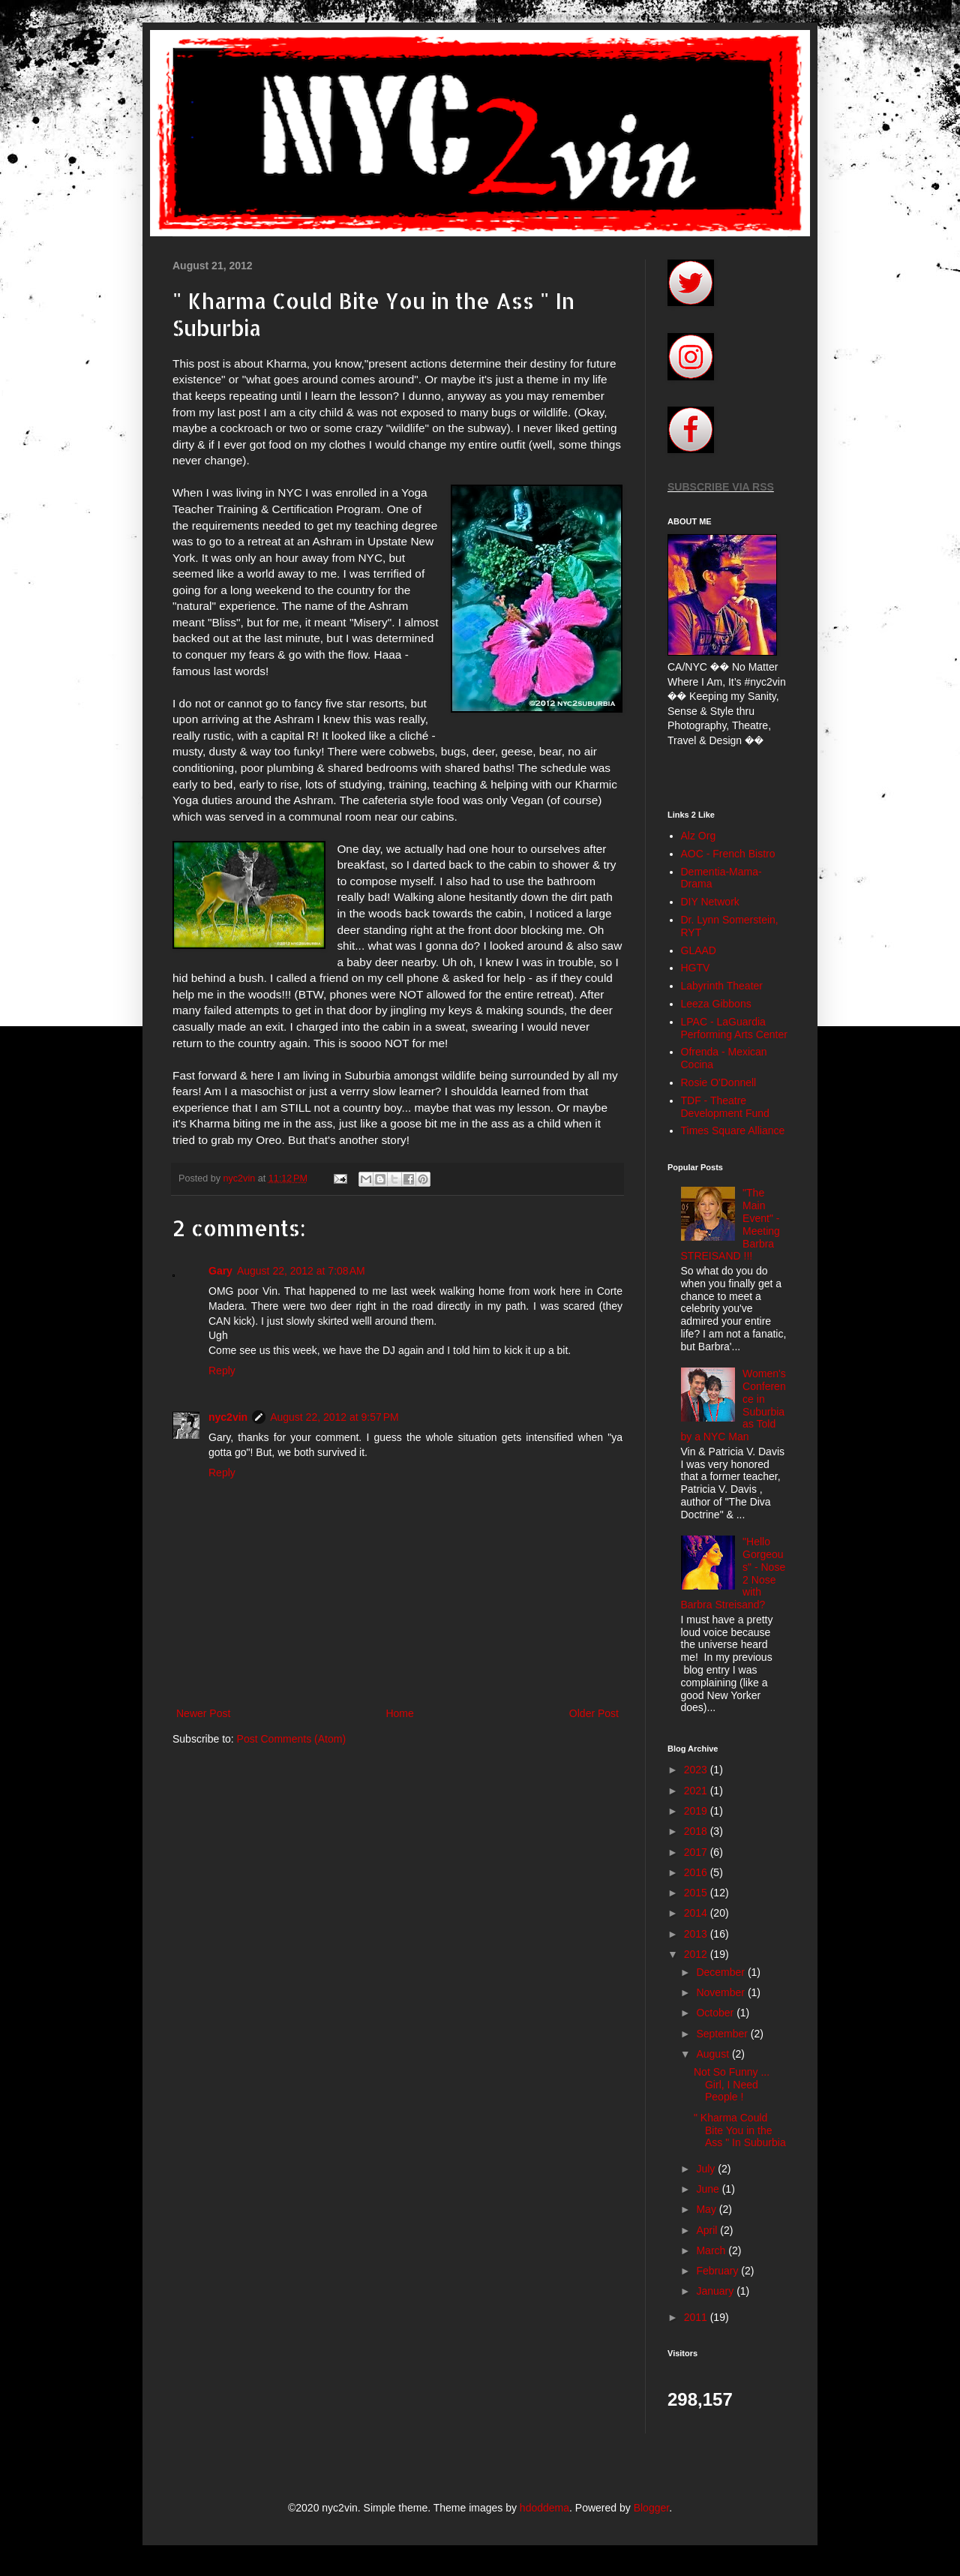  Describe the element at coordinates (732, 2084) in the screenshot. I see `Not So Funny ... Girl, I Need People !` at that location.